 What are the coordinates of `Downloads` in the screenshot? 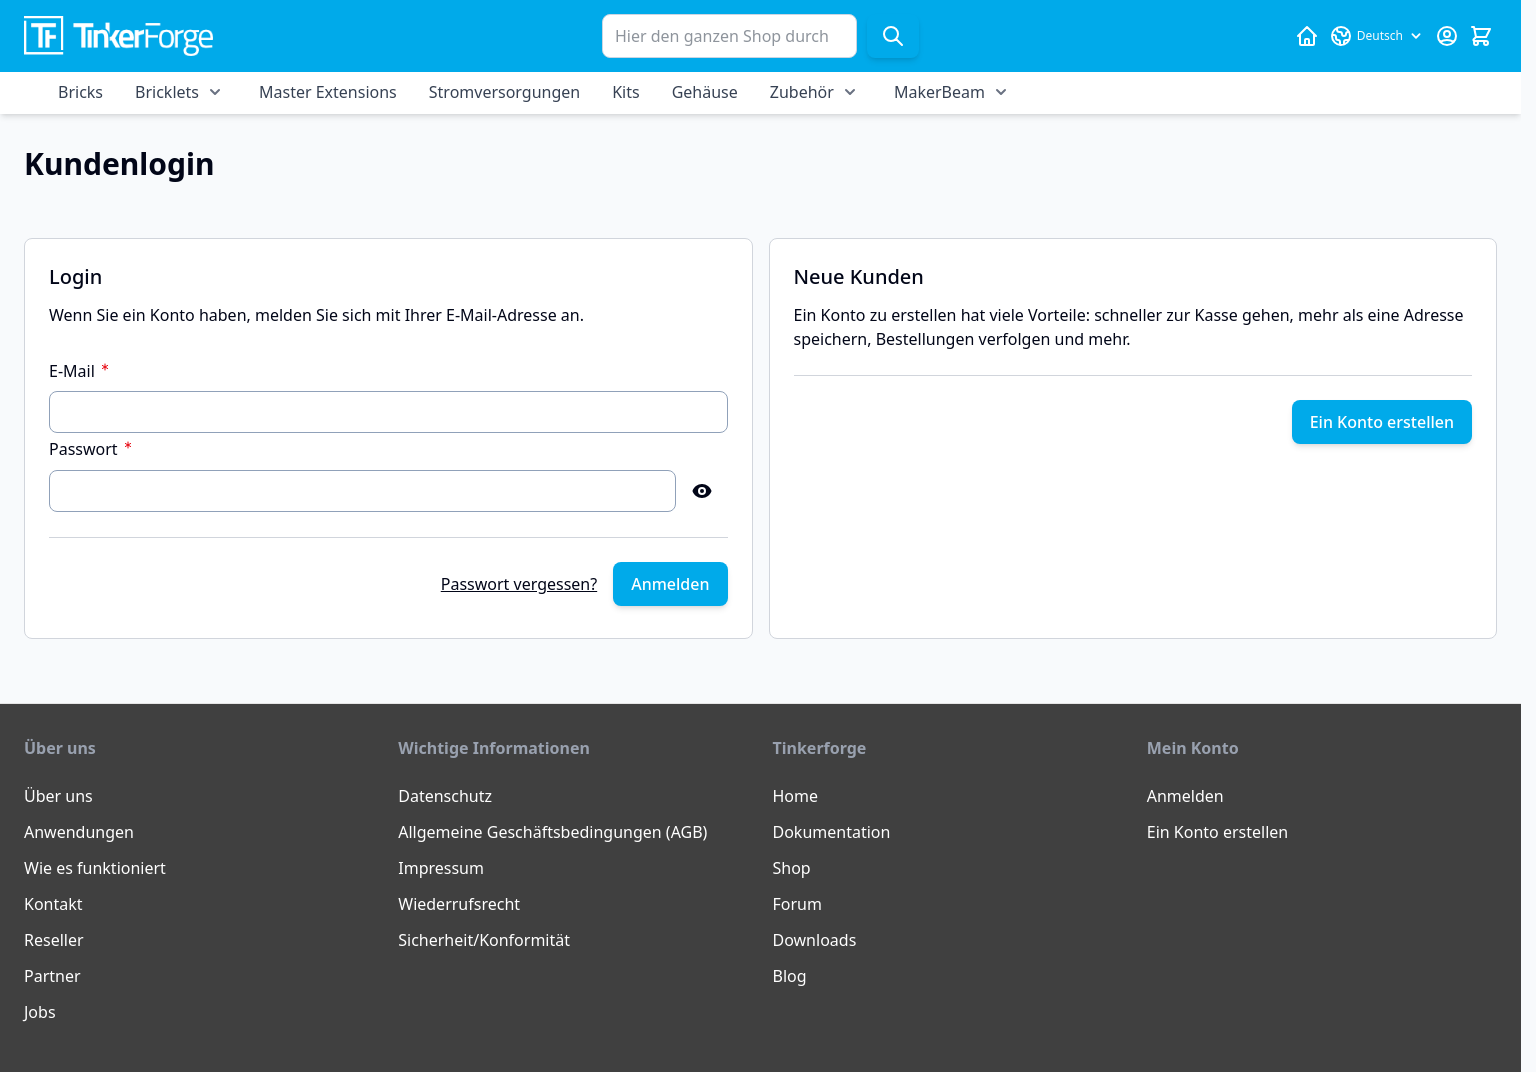 It's located at (815, 940).